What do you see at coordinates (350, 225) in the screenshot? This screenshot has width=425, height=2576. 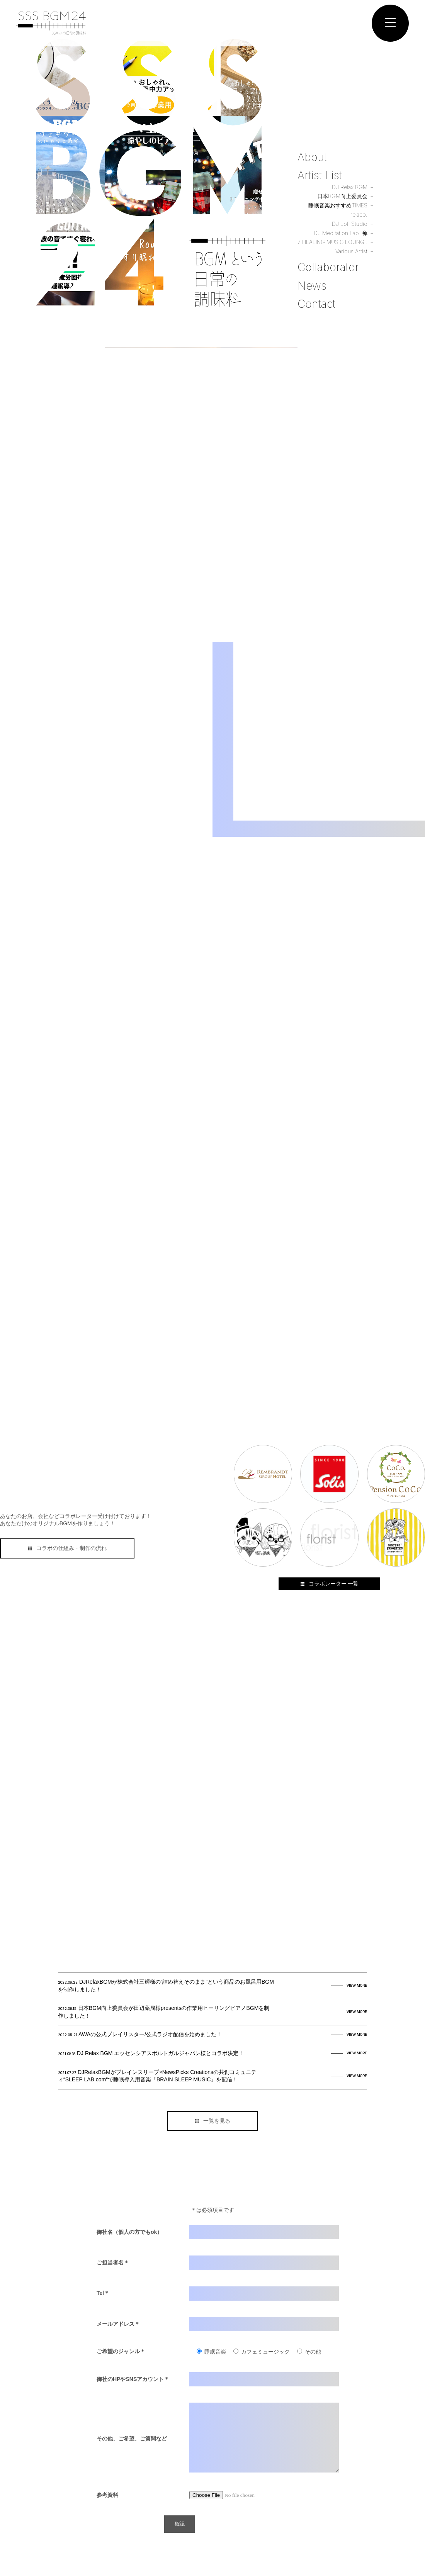 I see `DJ Lofi Studio` at bounding box center [350, 225].